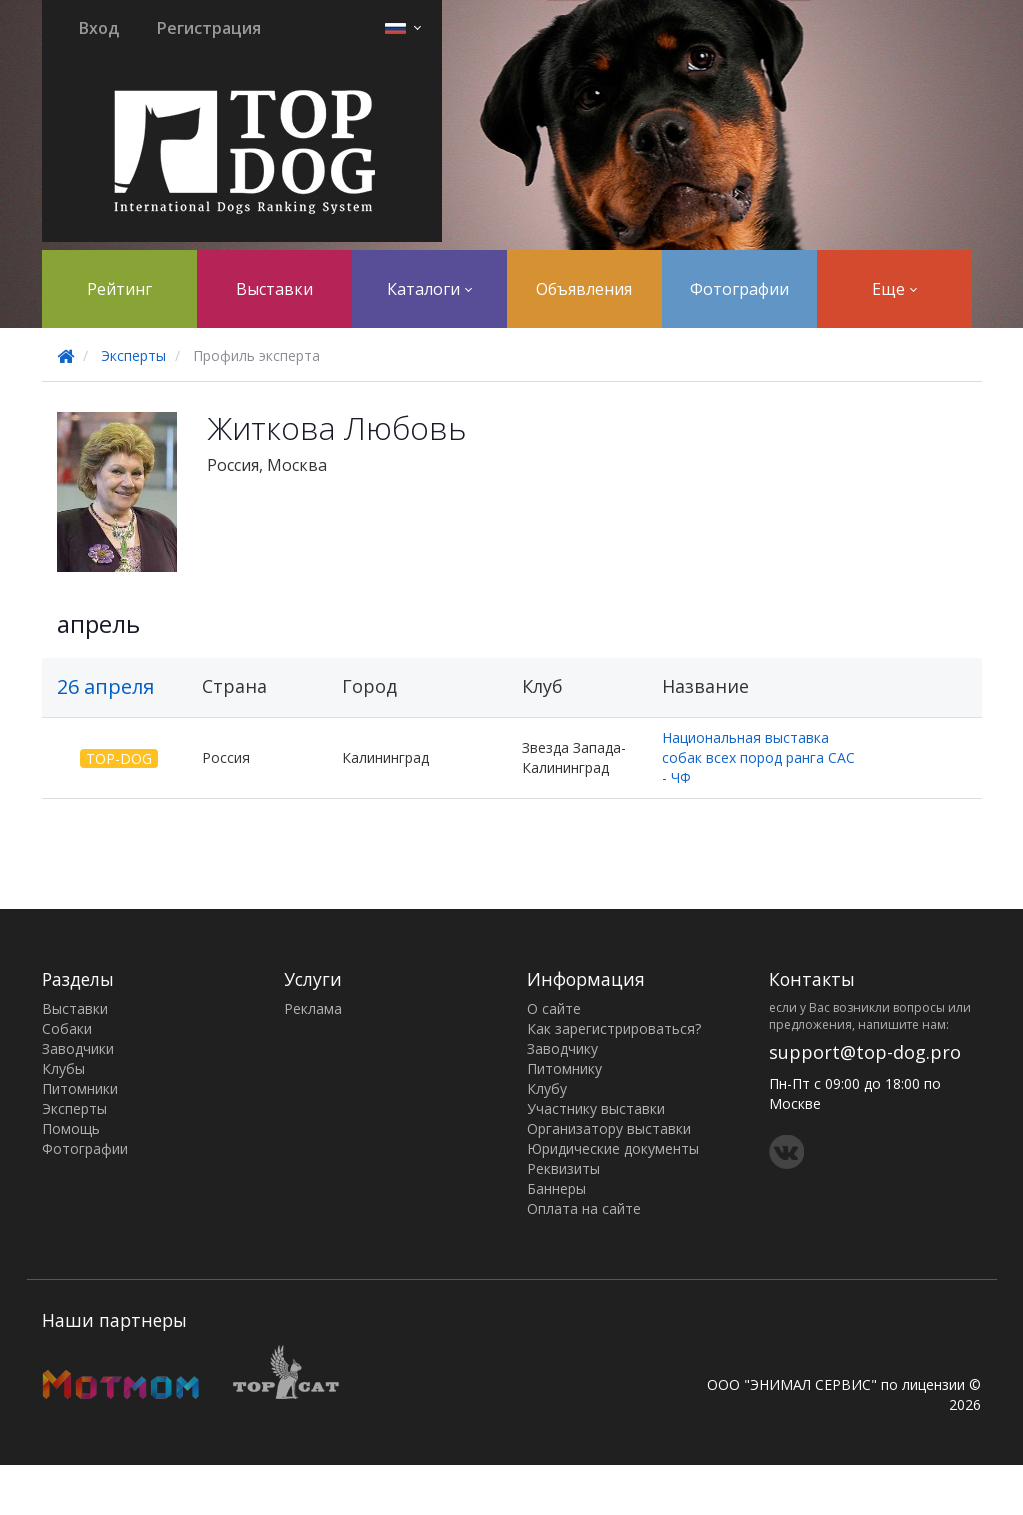  I want to click on Рейтинг, so click(119, 289).